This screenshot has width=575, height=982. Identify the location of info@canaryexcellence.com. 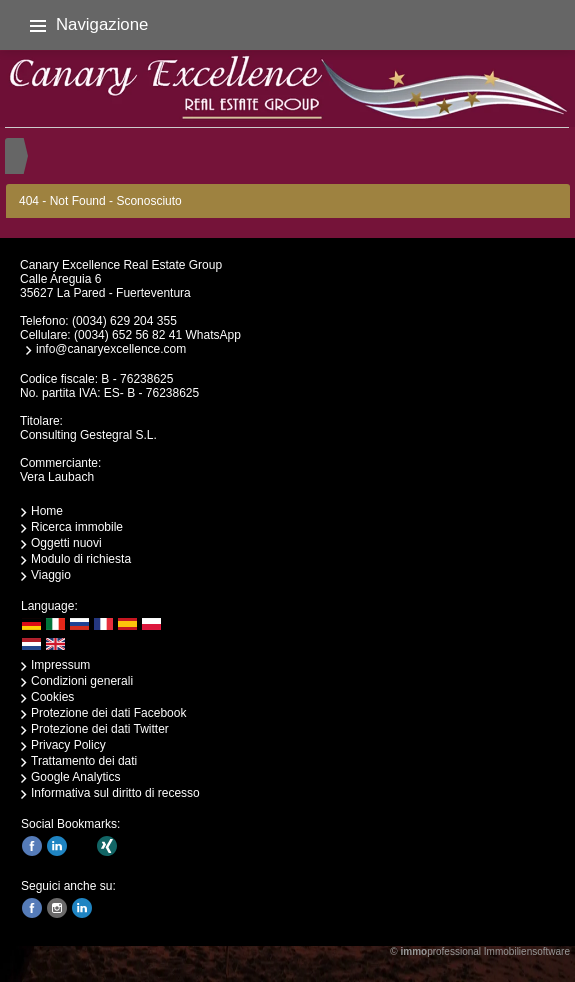
(111, 349).